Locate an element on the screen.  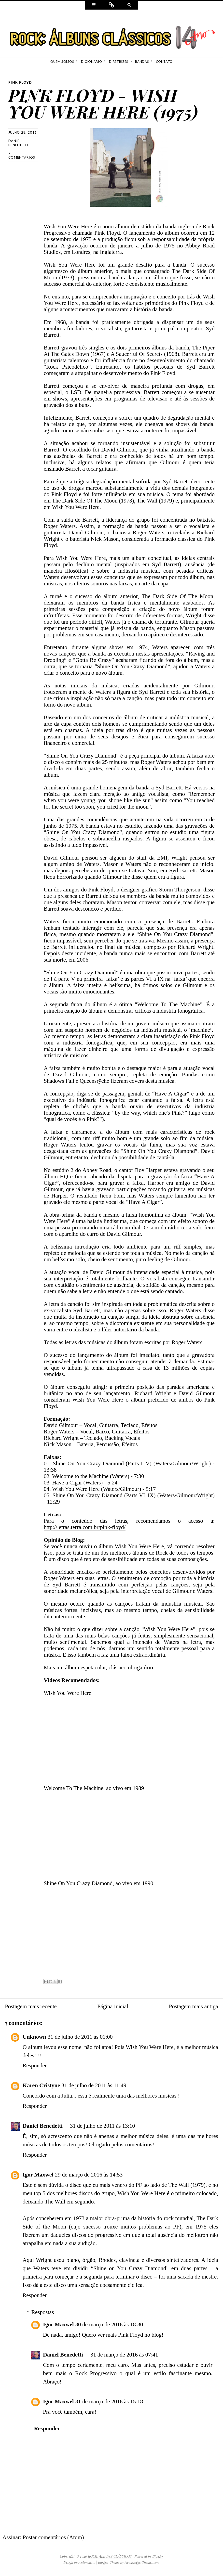
Página inicial is located at coordinates (112, 2006).